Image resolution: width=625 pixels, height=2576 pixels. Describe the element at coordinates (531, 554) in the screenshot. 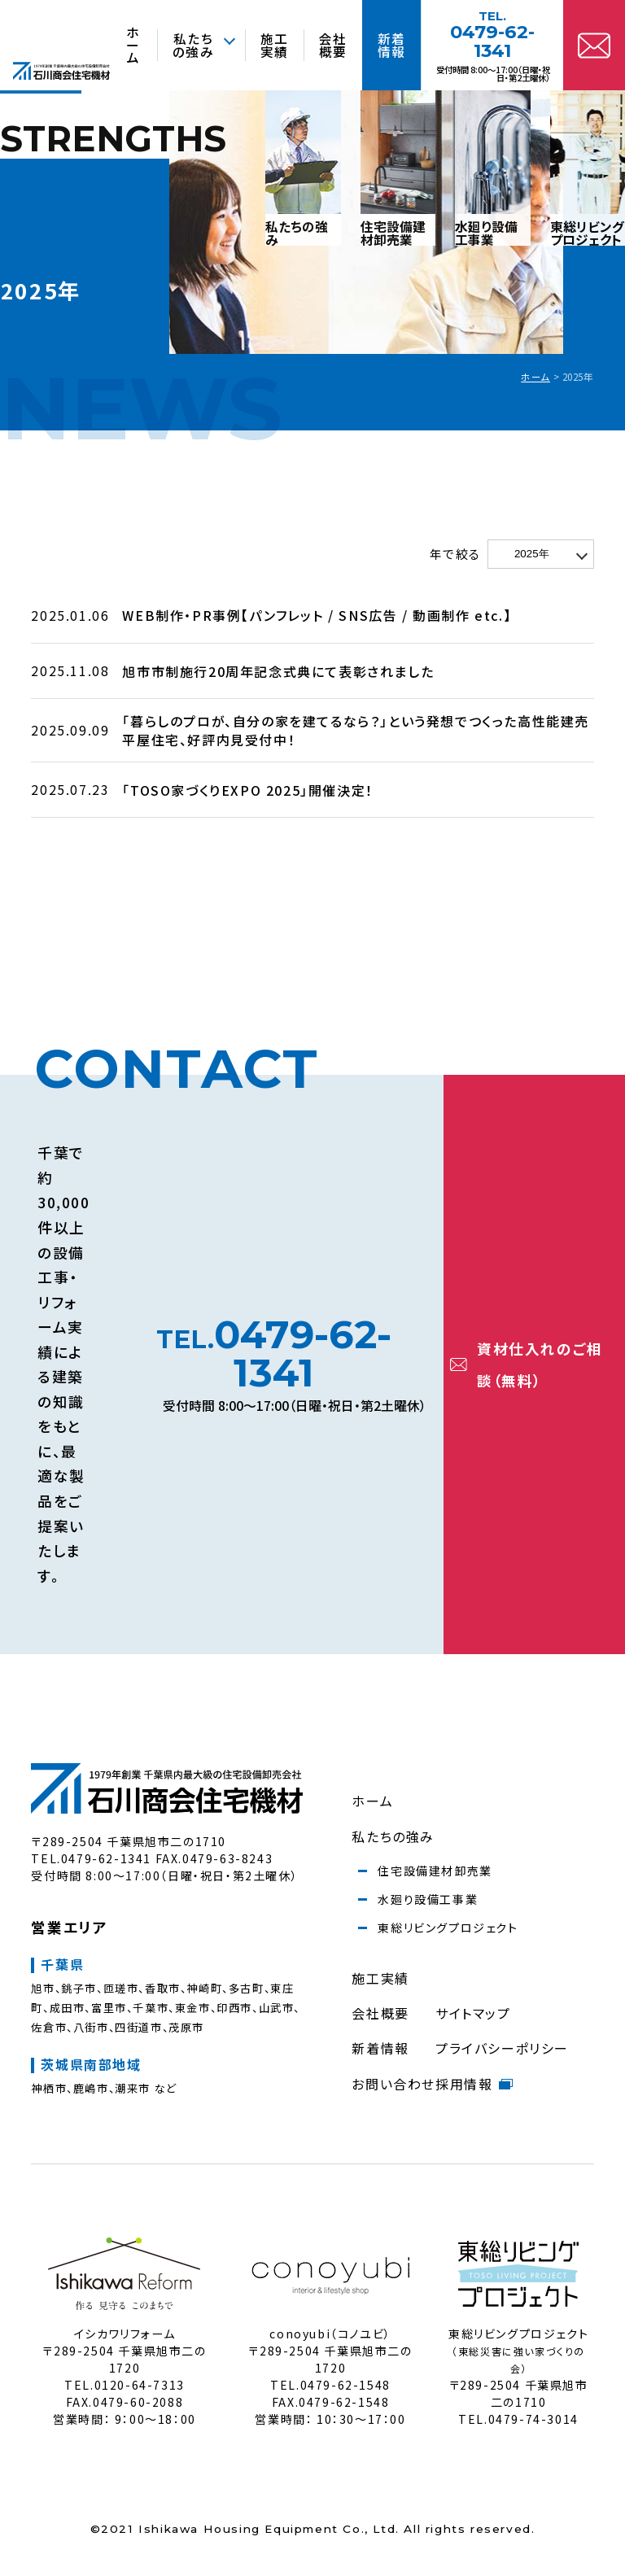

I see `2025年` at that location.